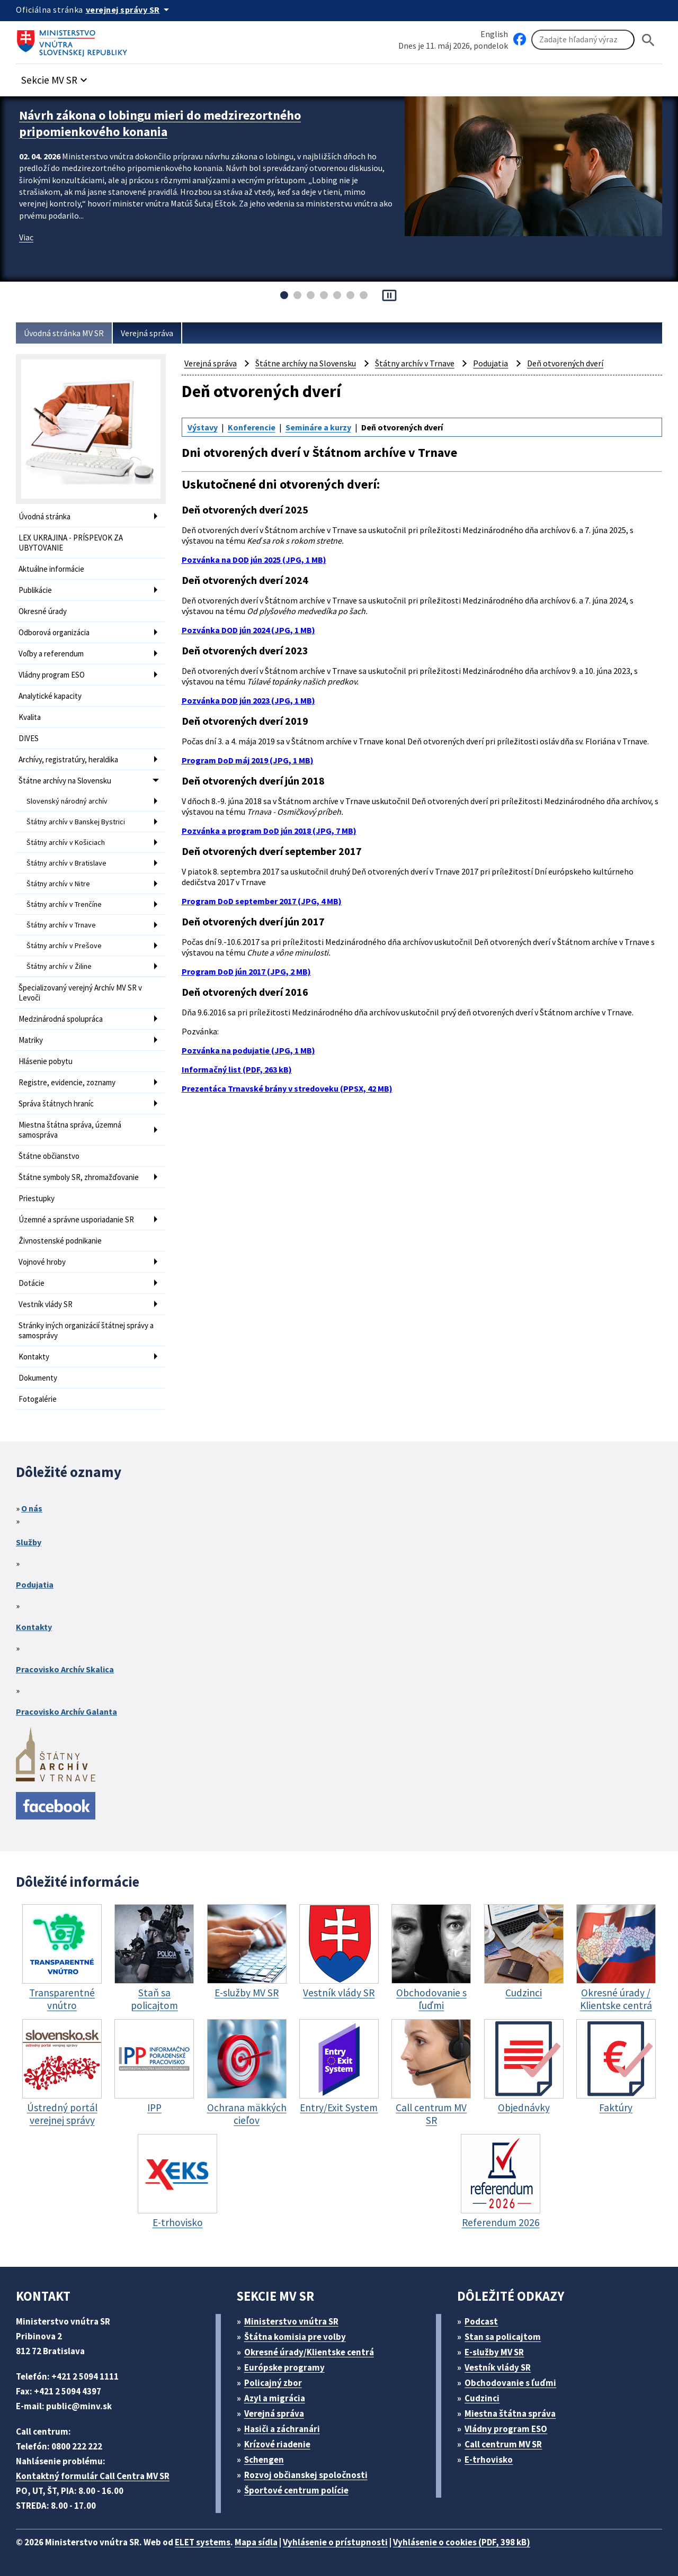  Describe the element at coordinates (60, 1241) in the screenshot. I see `Živnostenské podnikanie` at that location.